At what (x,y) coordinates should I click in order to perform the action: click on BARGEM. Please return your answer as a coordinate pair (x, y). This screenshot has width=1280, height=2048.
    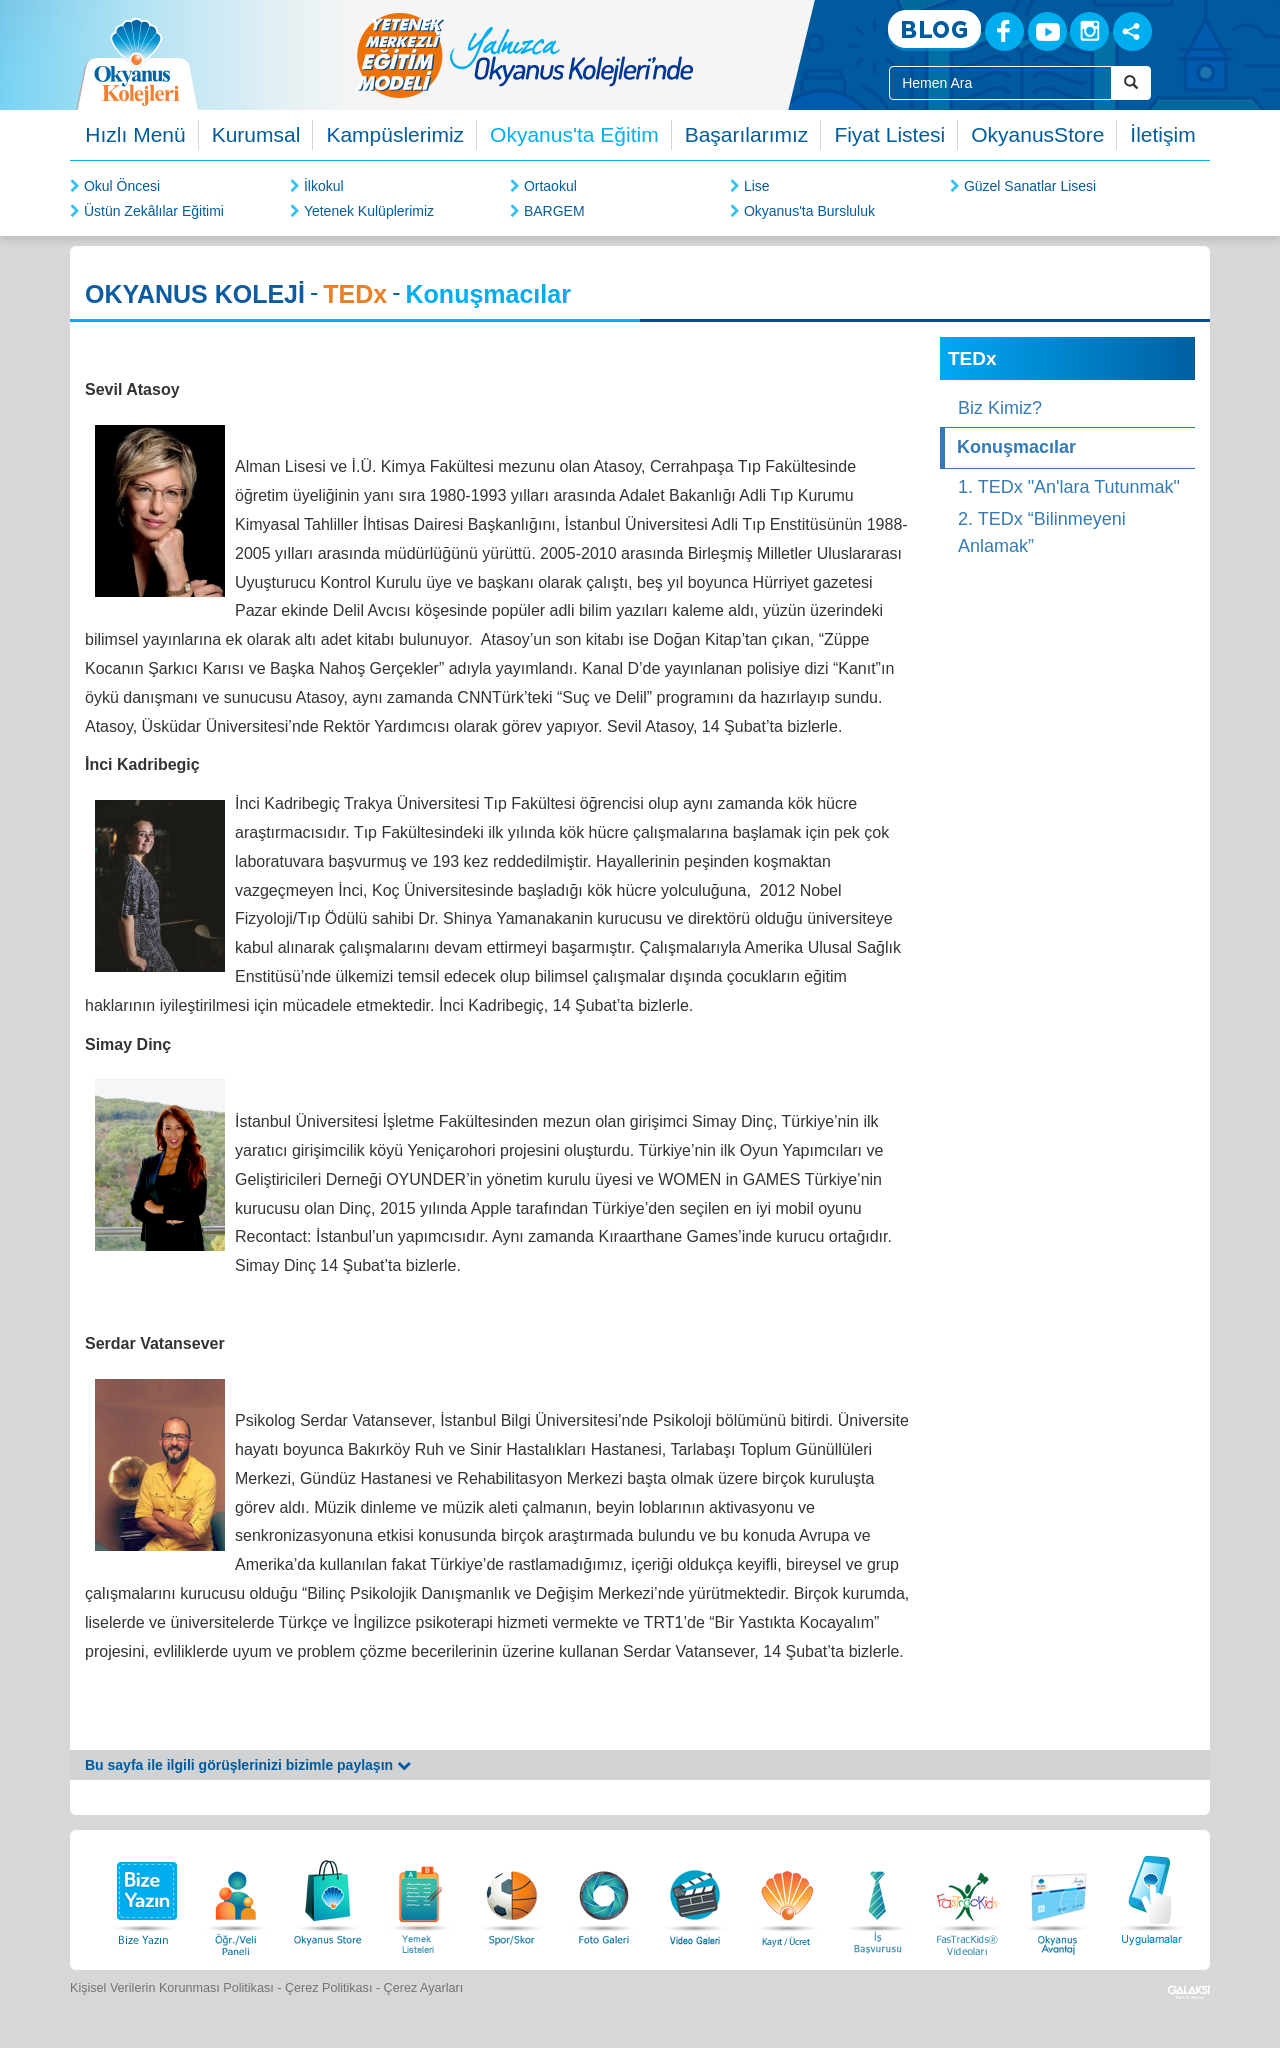
    Looking at the image, I should click on (554, 211).